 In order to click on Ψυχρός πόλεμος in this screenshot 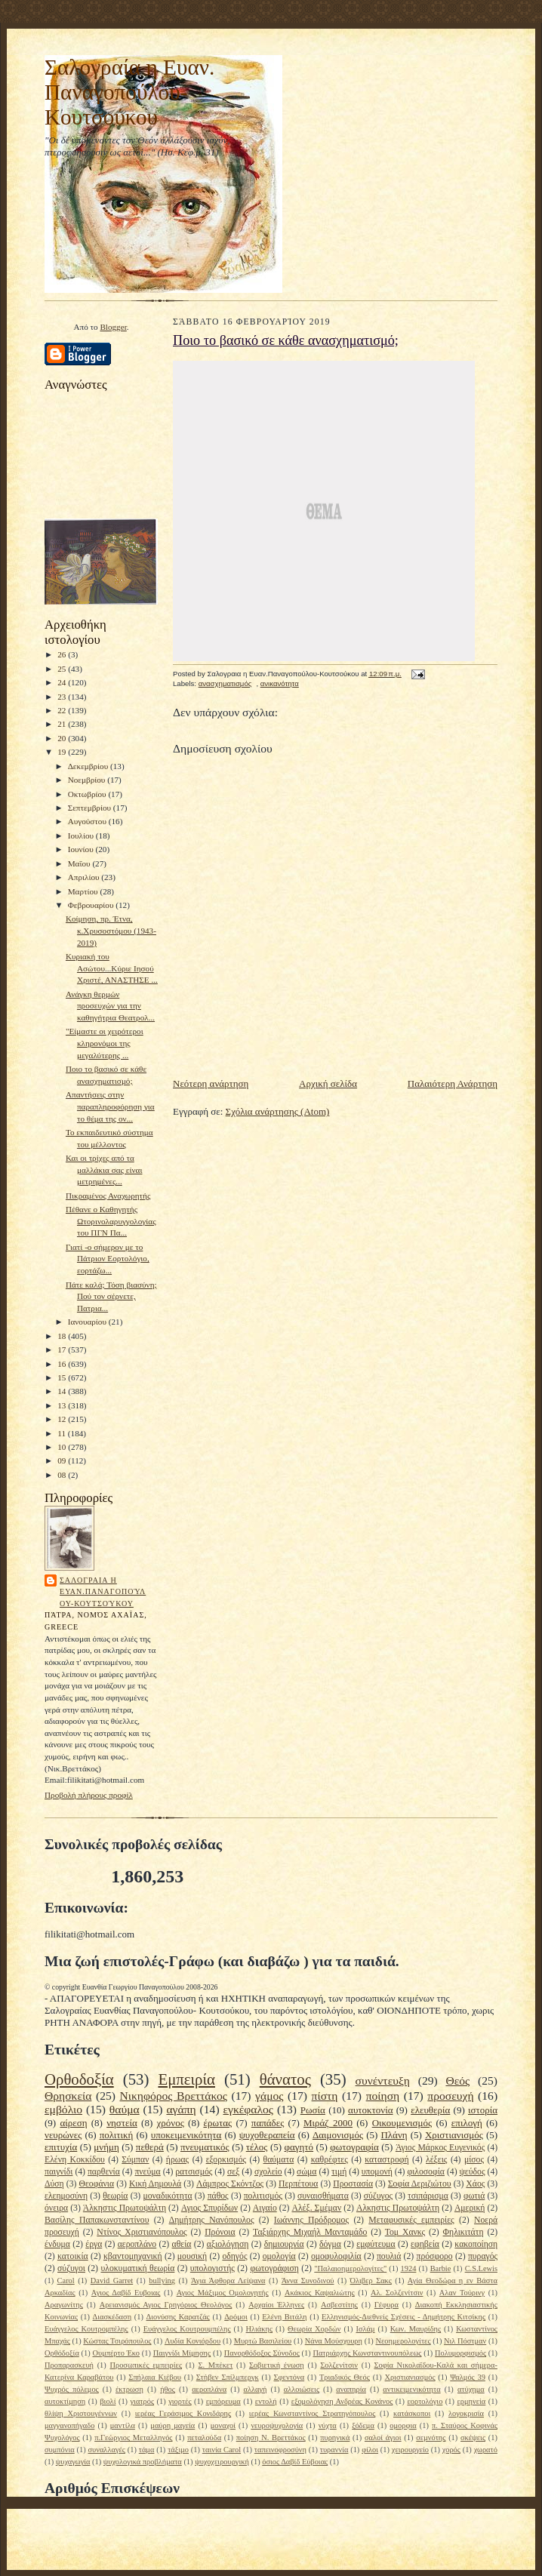, I will do `click(72, 2389)`.